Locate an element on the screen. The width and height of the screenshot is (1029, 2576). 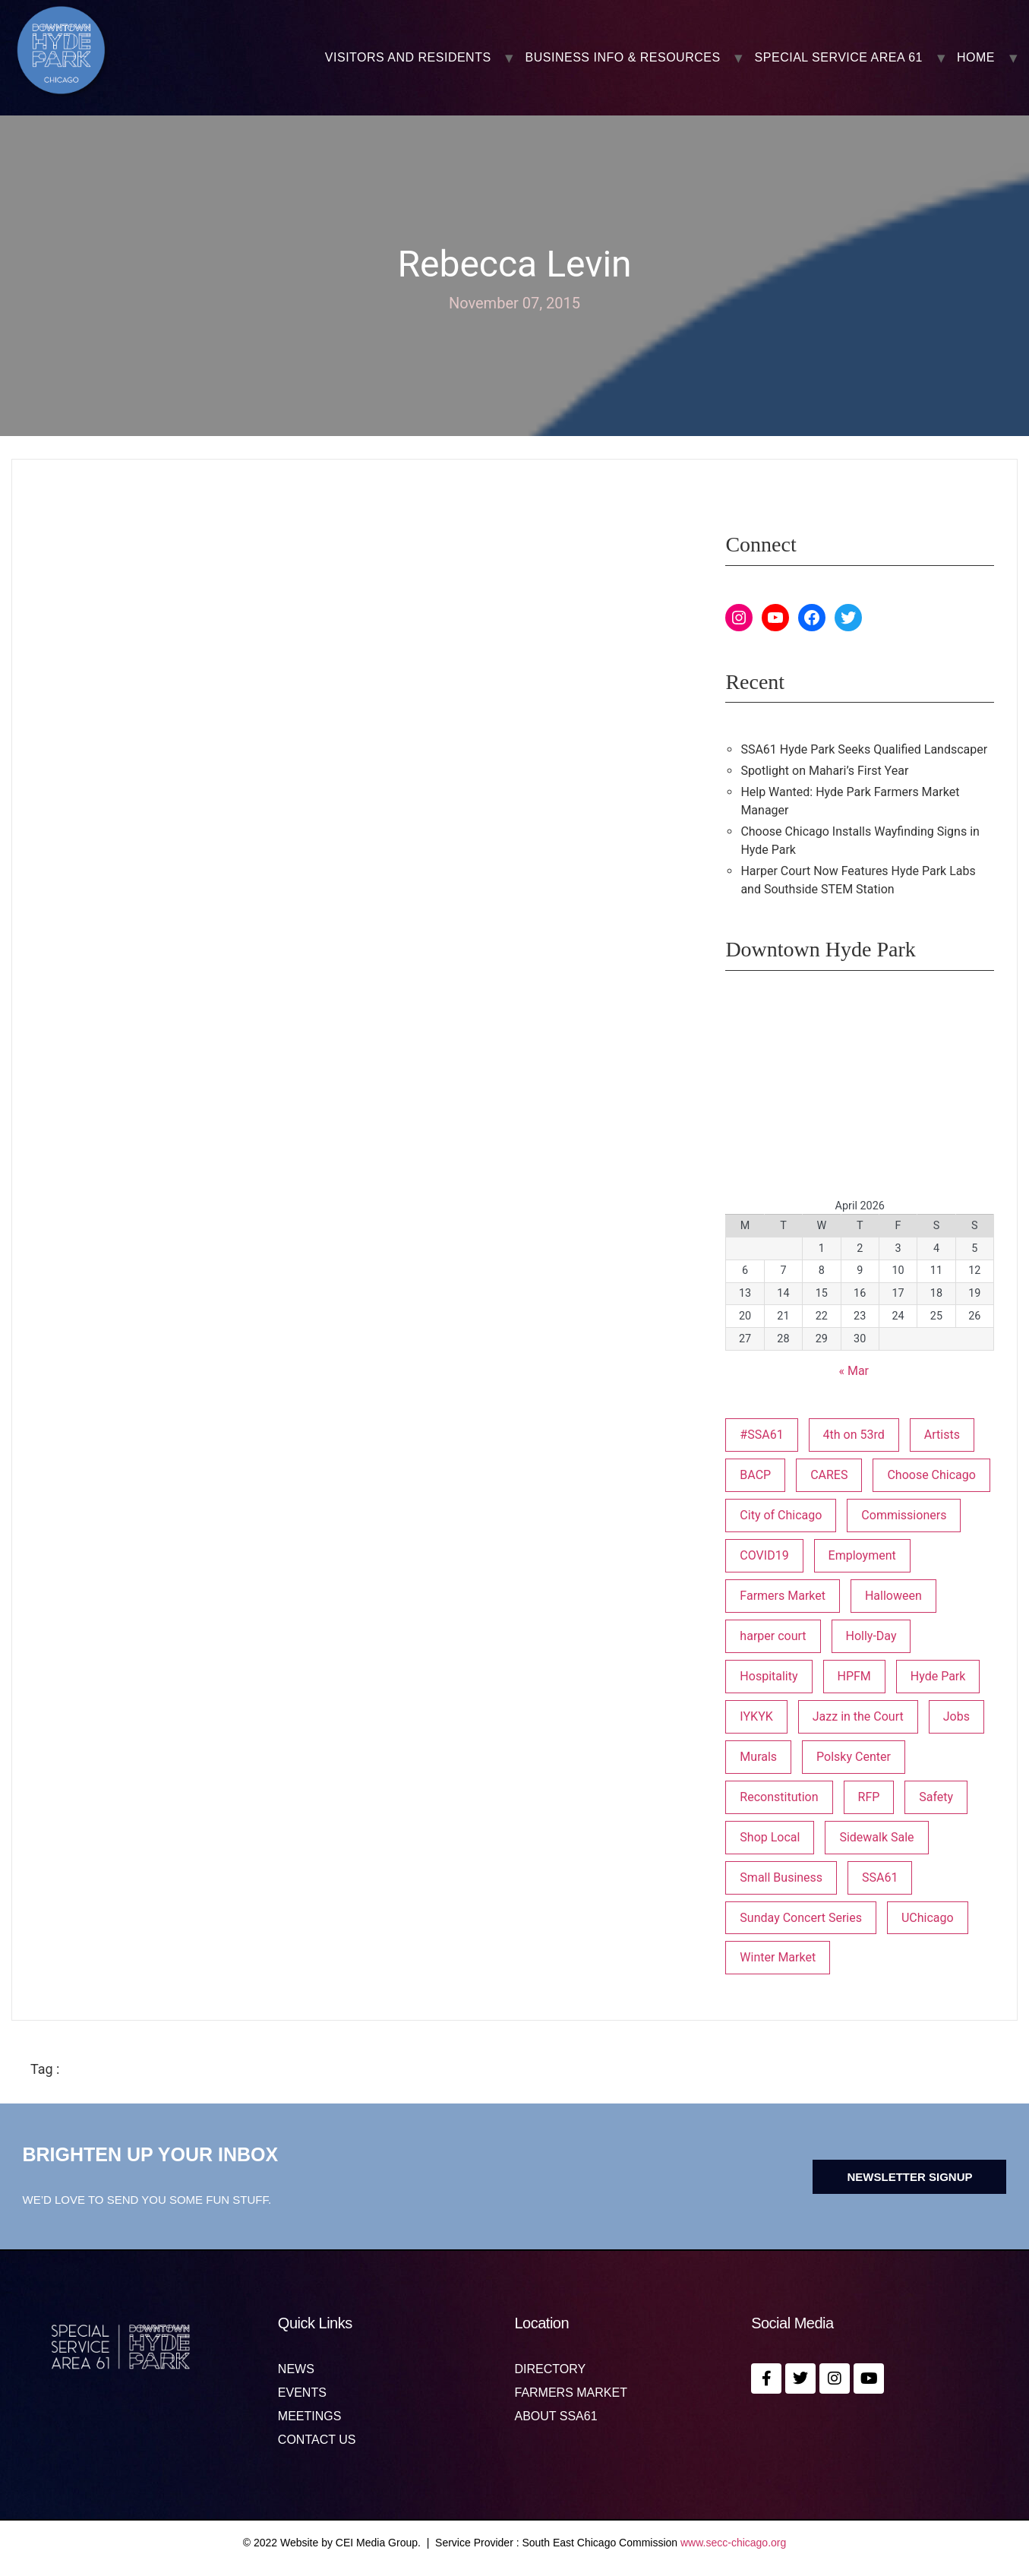
www.secc-chicago.org is located at coordinates (733, 2542).